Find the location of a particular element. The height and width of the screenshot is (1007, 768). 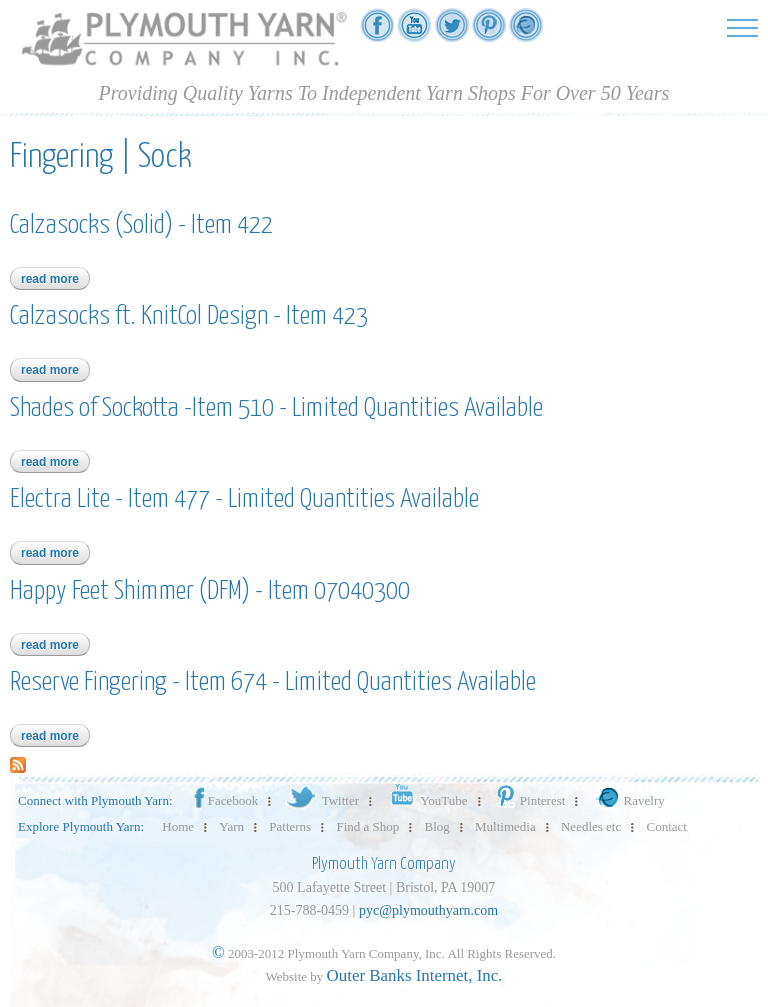

Pinterest is located at coordinates (529, 800).